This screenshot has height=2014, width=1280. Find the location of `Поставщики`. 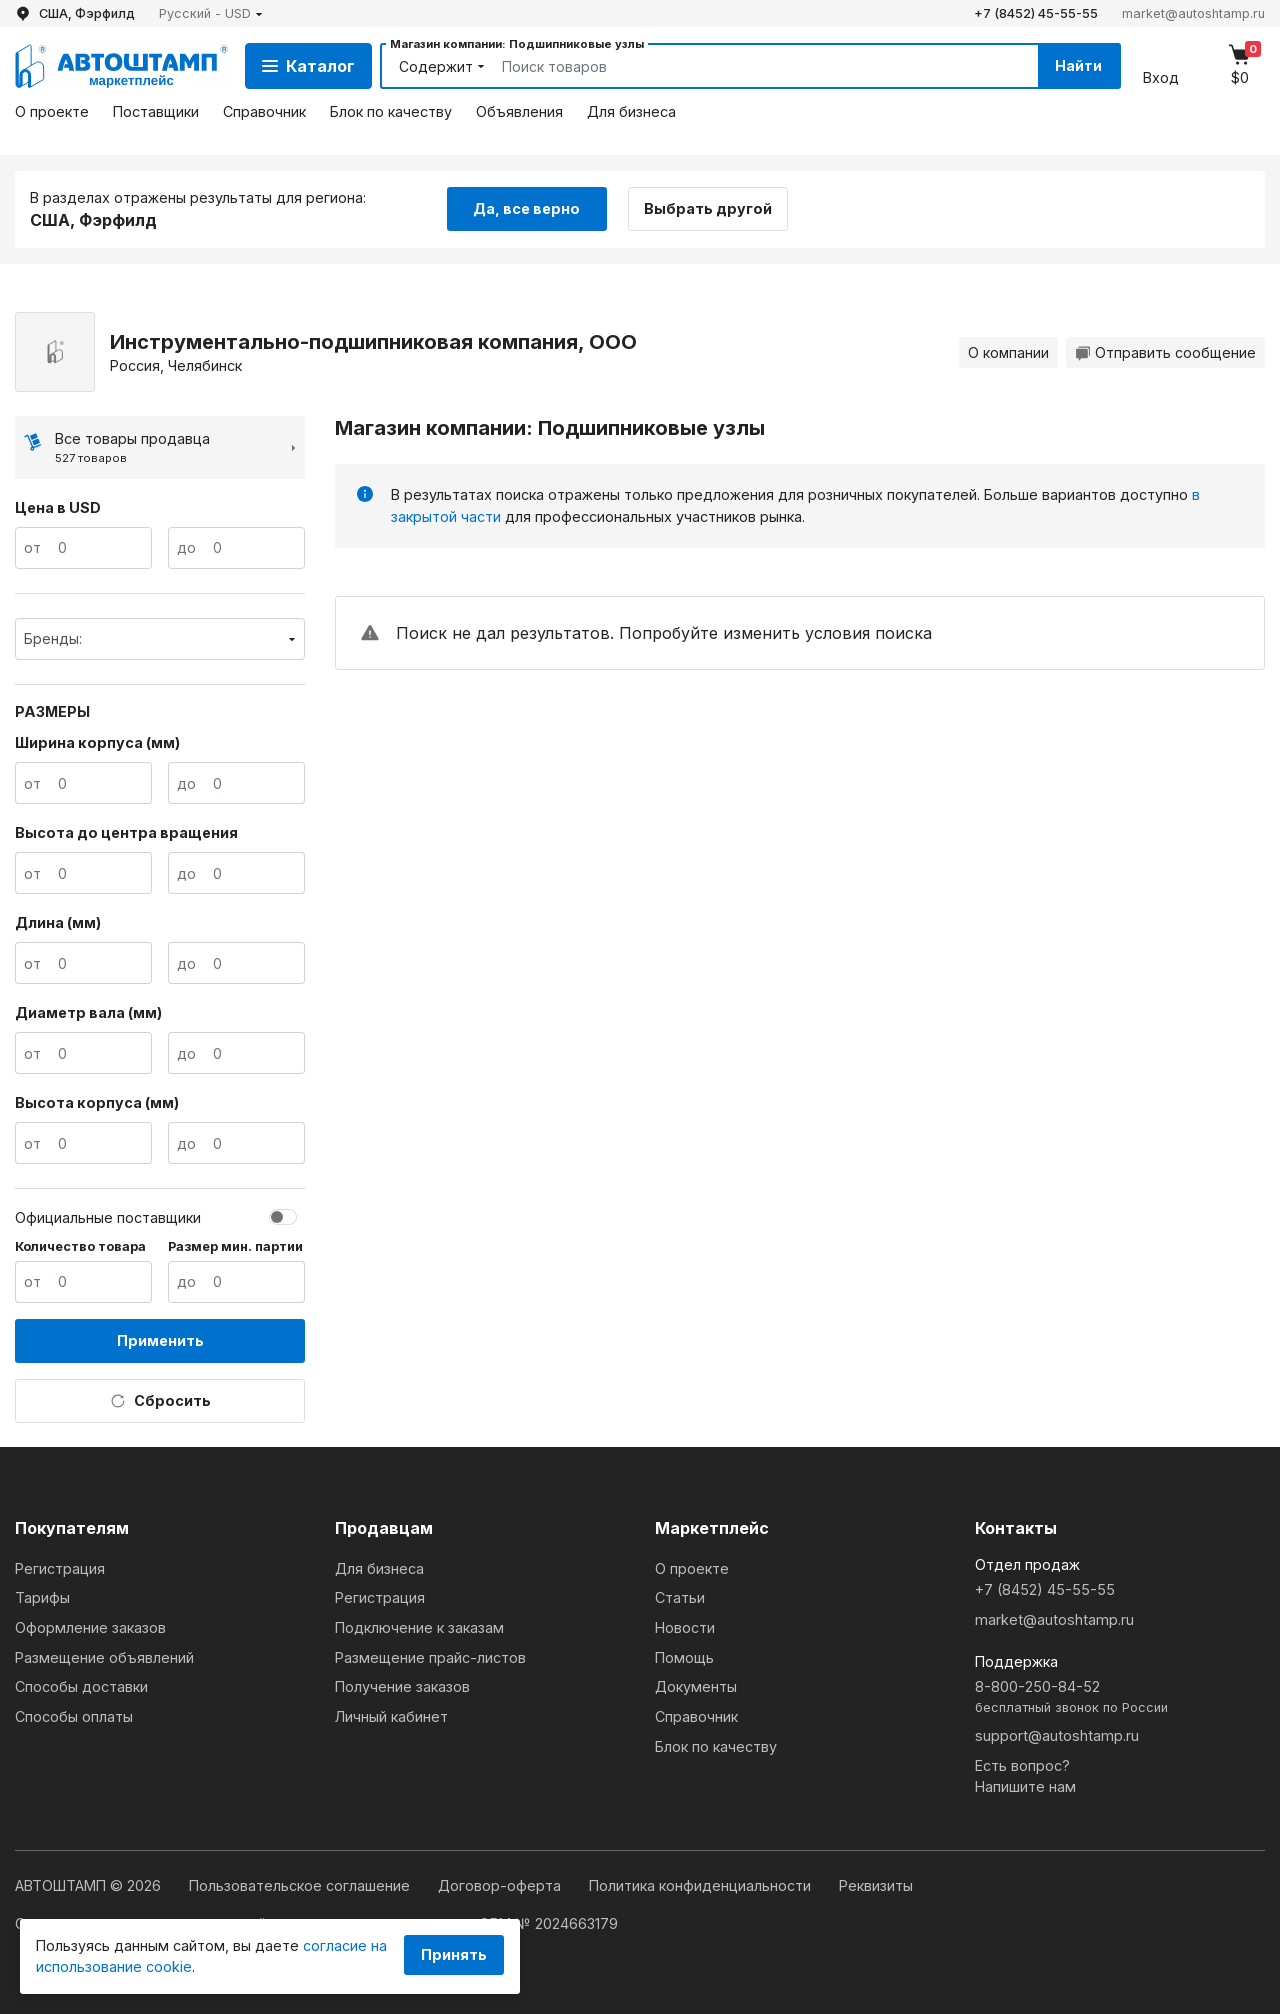

Поставщики is located at coordinates (156, 111).